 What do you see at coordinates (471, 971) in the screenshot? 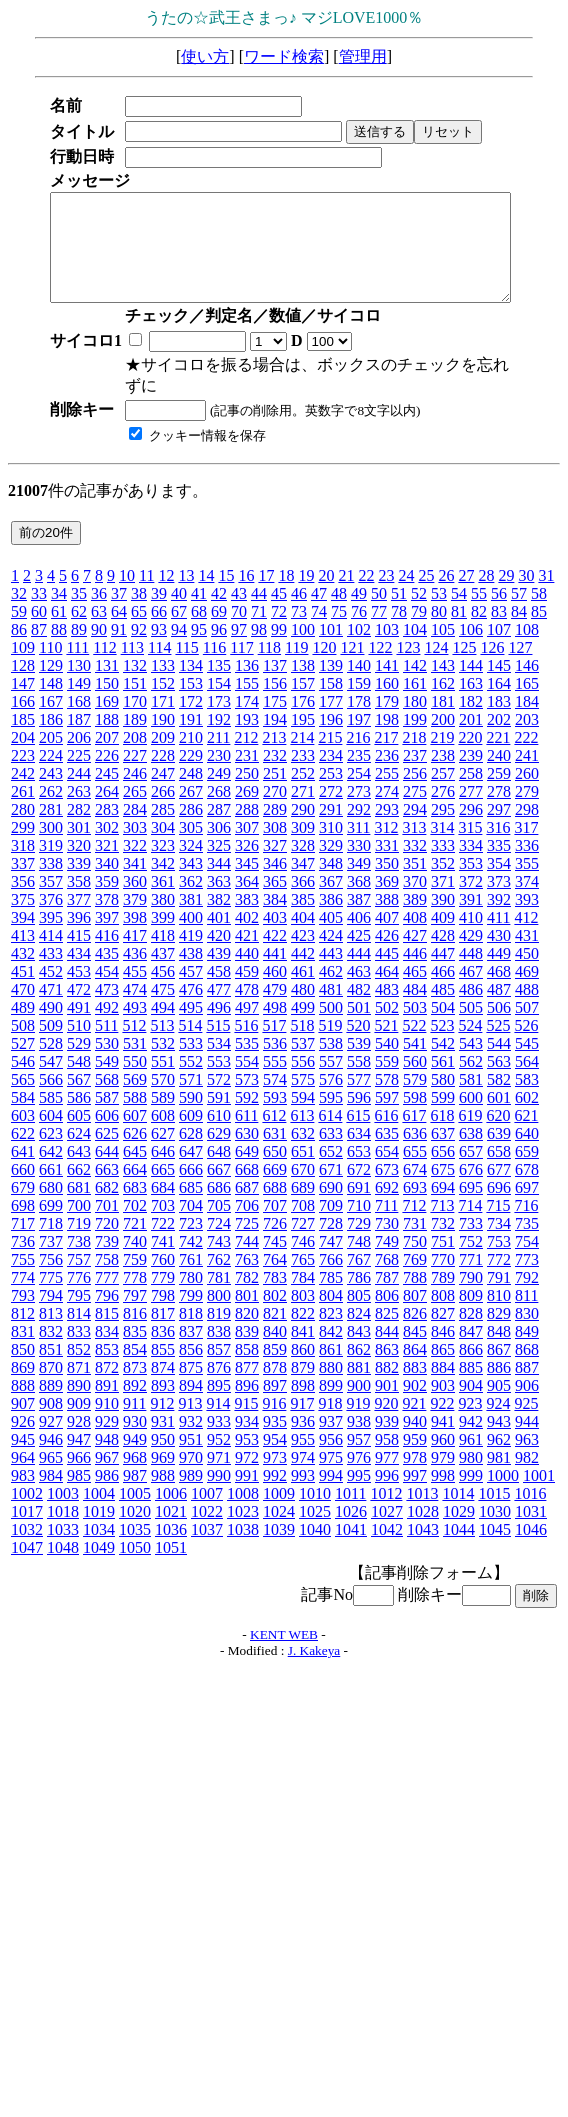
I see `467` at bounding box center [471, 971].